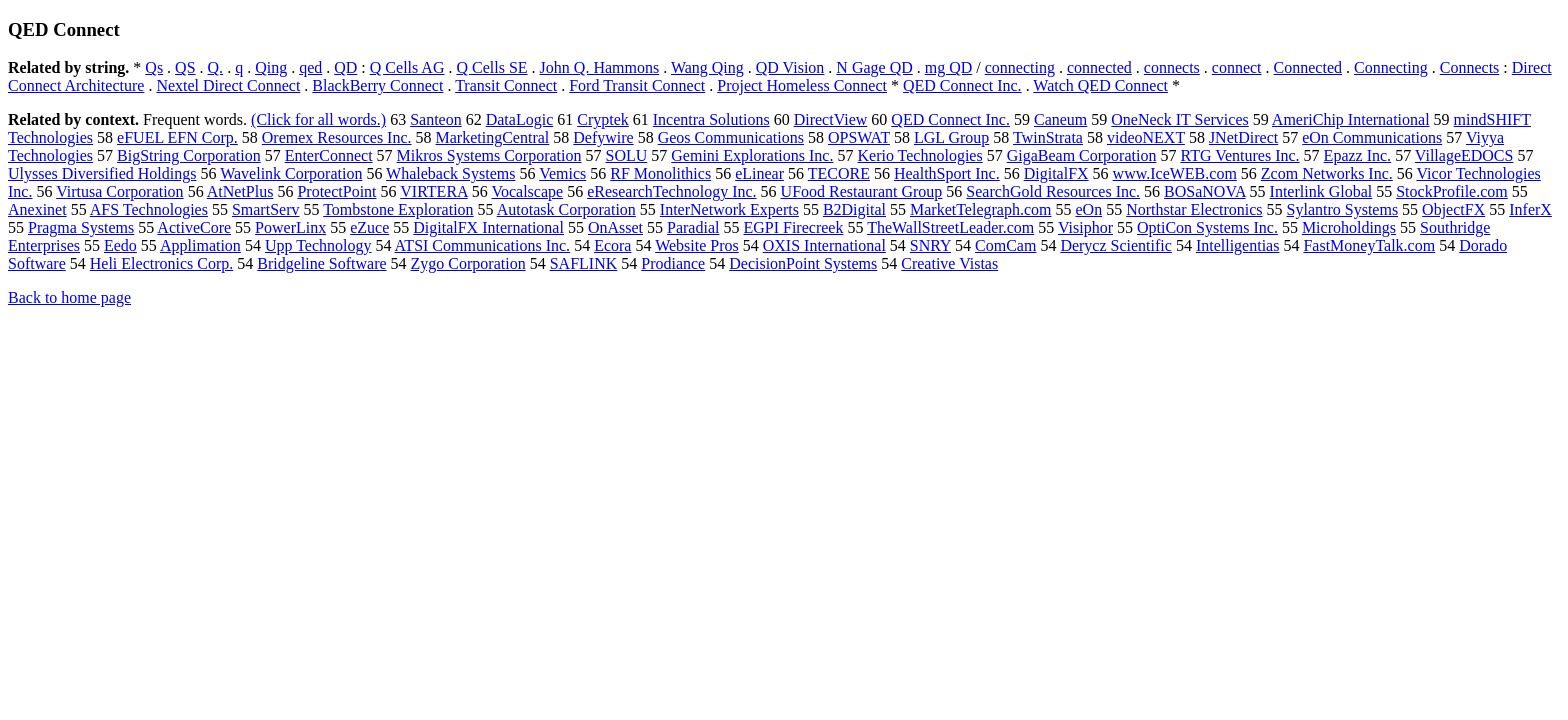 The image size is (1568, 720). Describe the element at coordinates (271, 67) in the screenshot. I see `Qing` at that location.